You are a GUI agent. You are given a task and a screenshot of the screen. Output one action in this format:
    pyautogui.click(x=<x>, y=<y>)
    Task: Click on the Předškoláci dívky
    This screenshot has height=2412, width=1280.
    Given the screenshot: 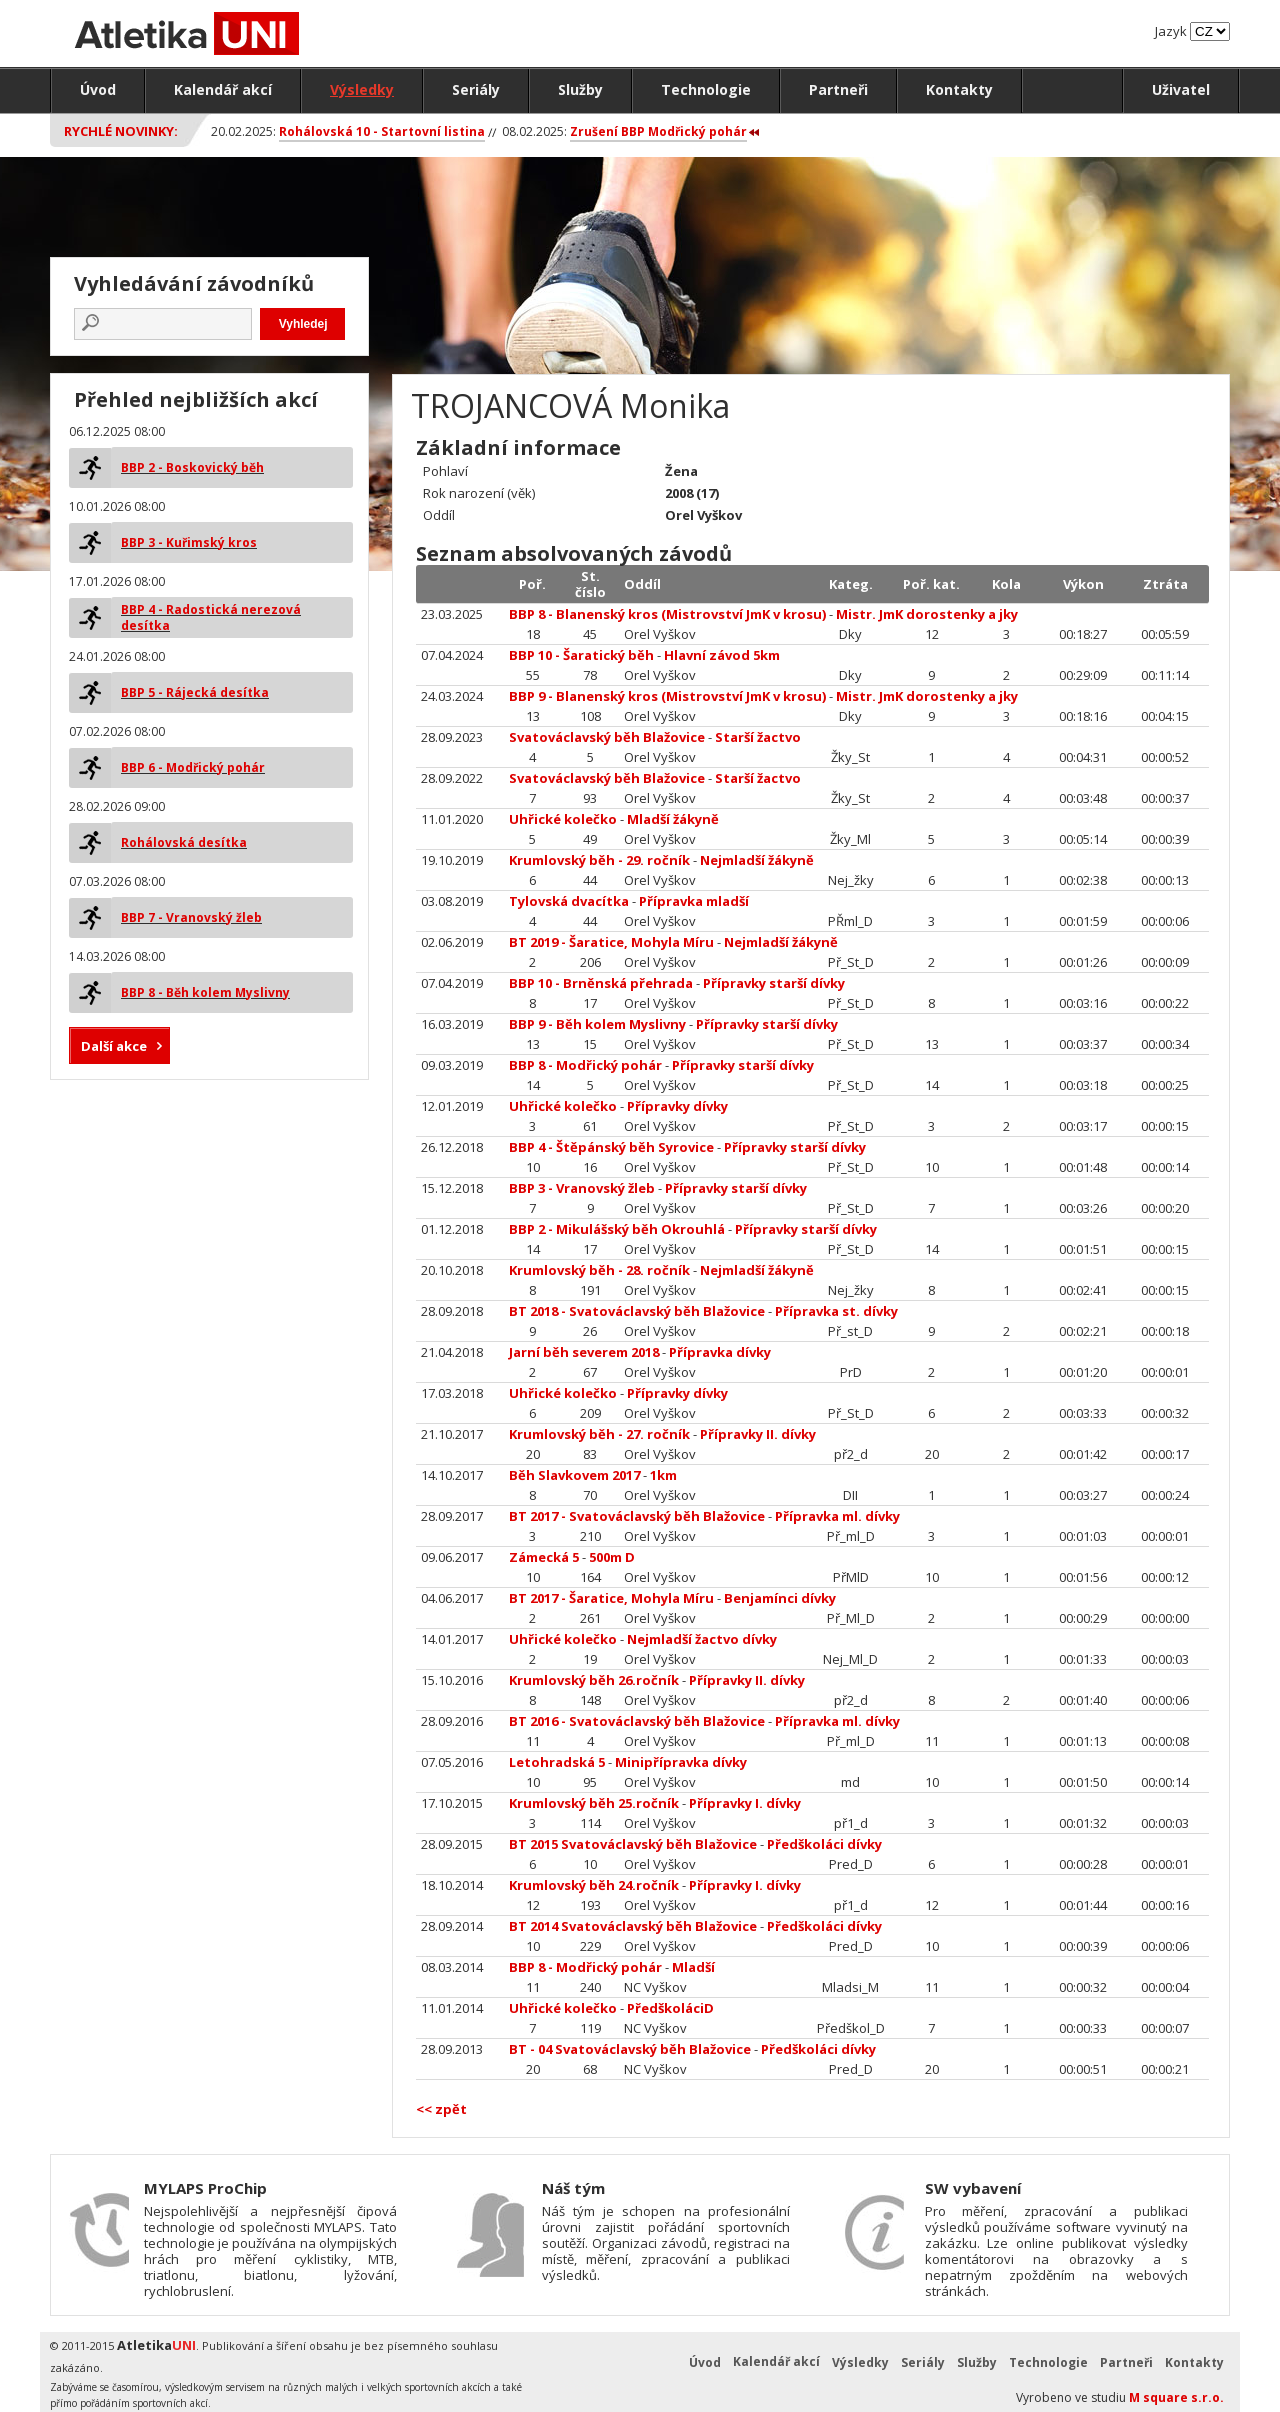 What is the action you would take?
    pyautogui.click(x=824, y=1844)
    